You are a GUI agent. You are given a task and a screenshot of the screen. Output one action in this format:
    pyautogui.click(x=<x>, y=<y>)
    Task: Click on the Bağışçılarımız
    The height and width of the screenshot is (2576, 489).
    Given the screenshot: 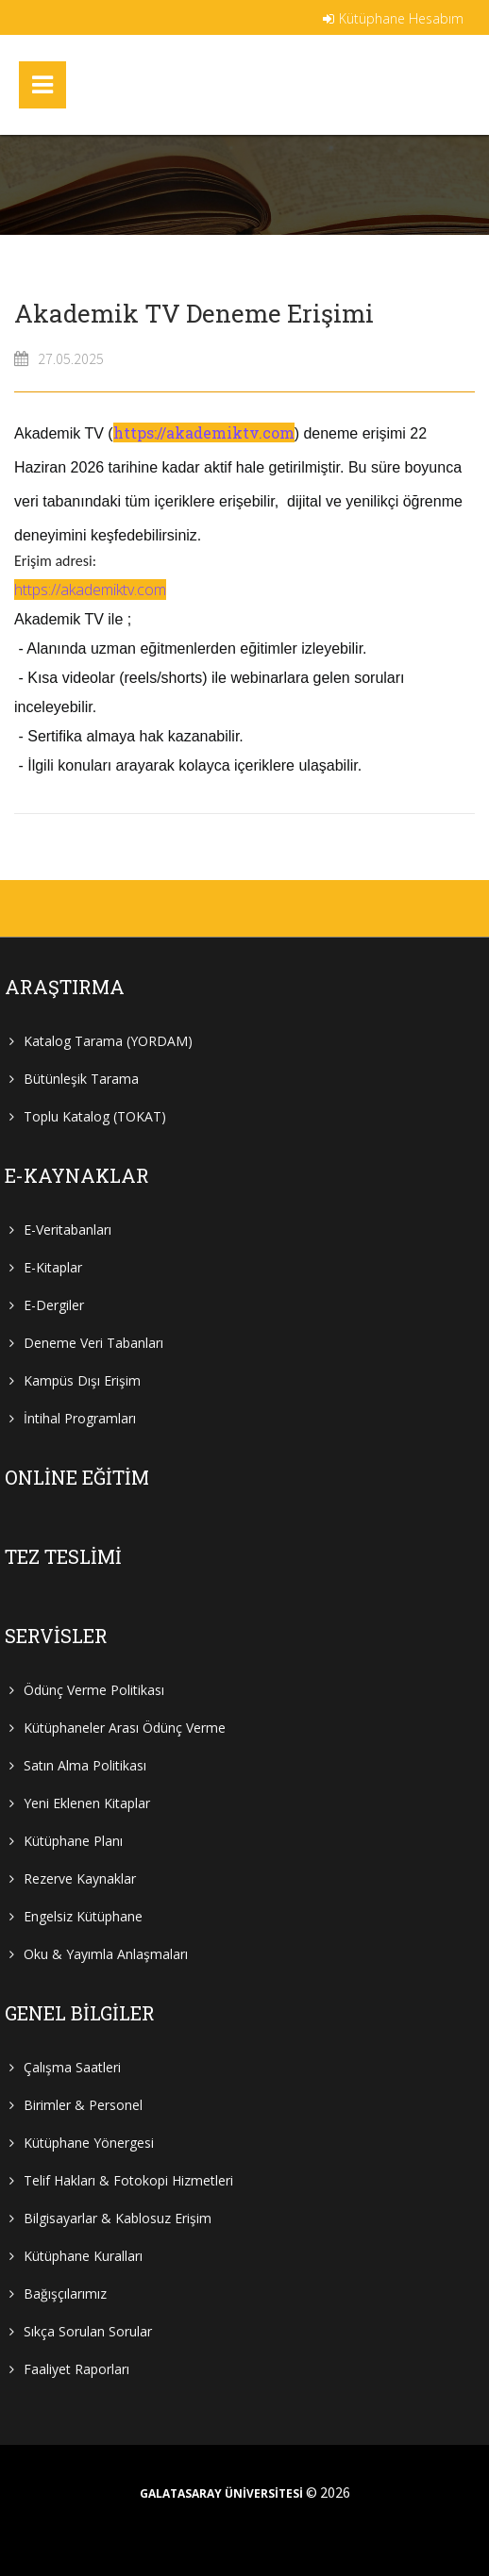 What is the action you would take?
    pyautogui.click(x=65, y=2293)
    